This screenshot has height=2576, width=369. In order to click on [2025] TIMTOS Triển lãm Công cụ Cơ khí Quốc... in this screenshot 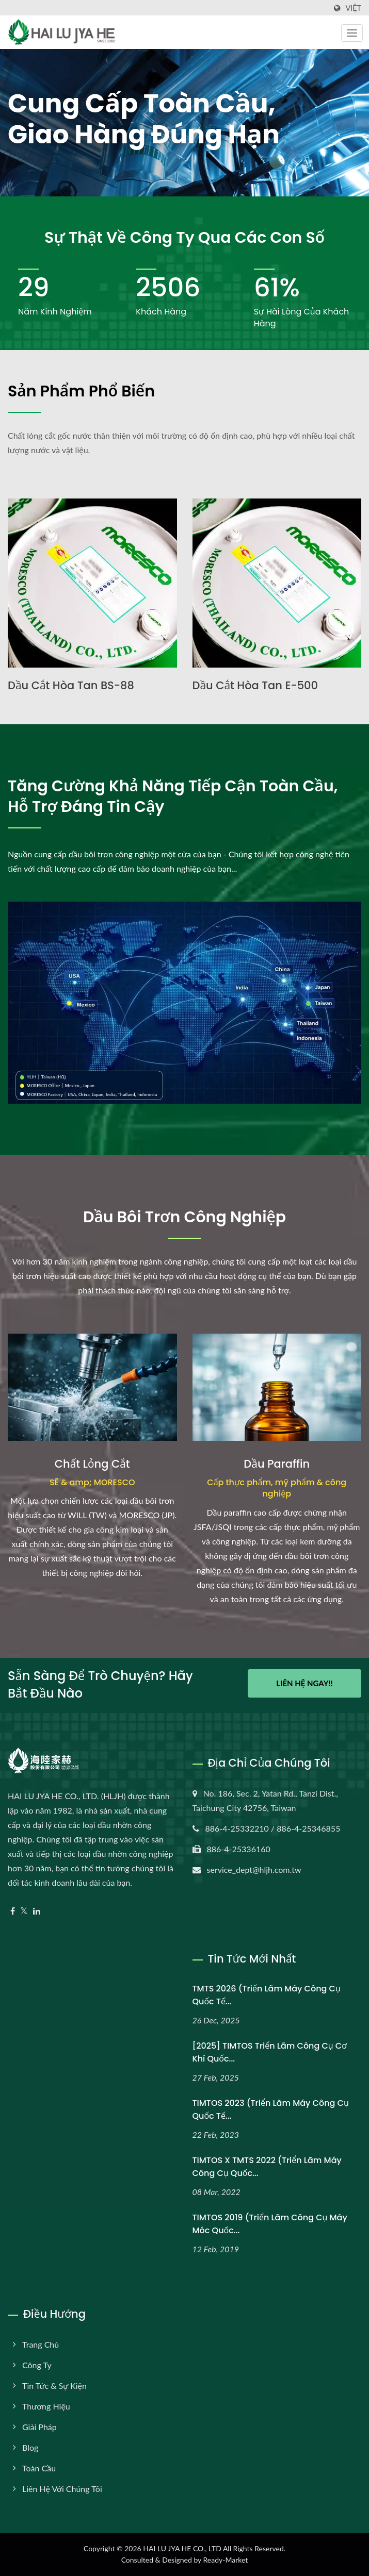, I will do `click(269, 2052)`.